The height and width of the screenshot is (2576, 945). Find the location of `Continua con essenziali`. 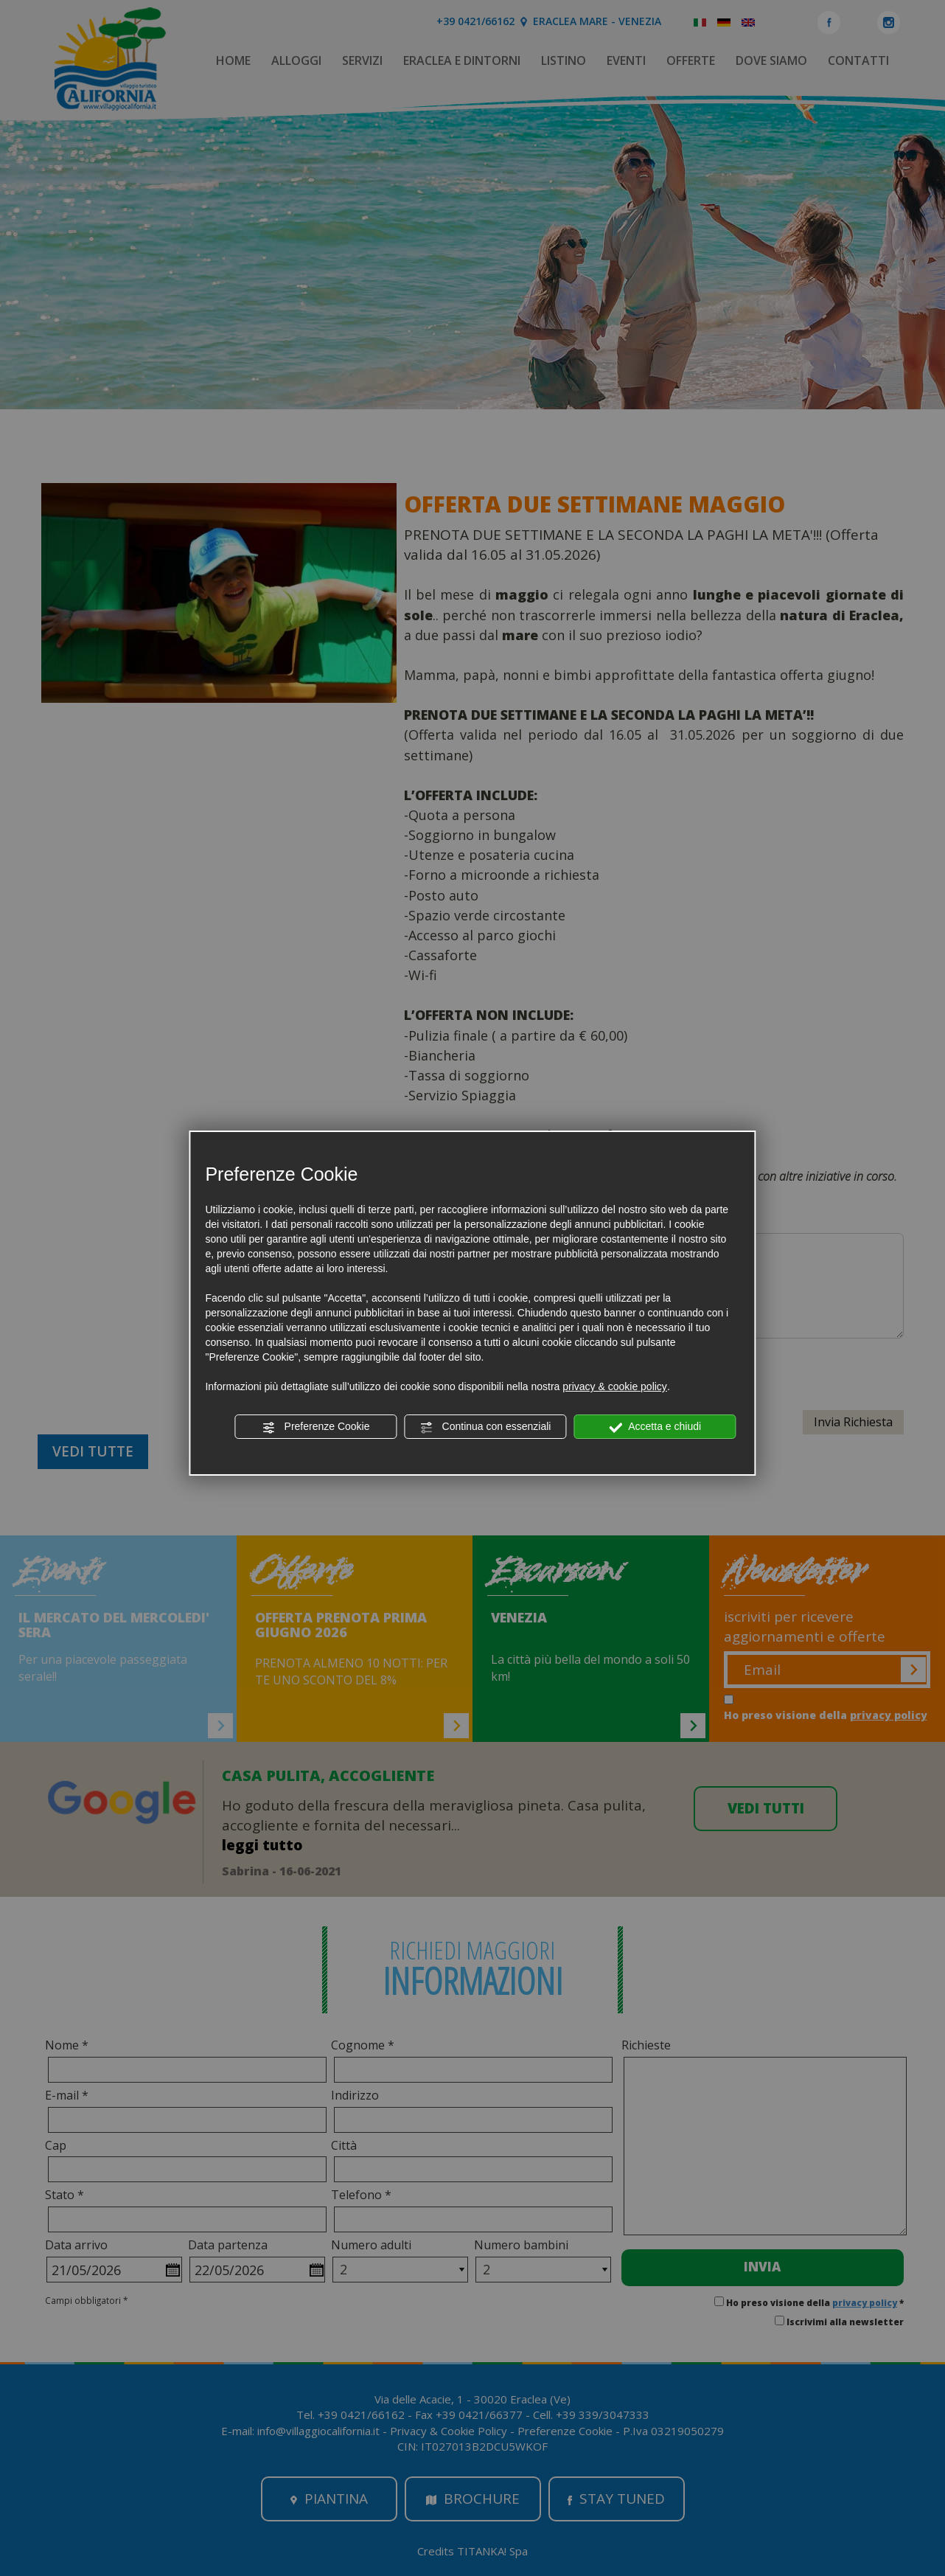

Continua con essenziali is located at coordinates (485, 1427).